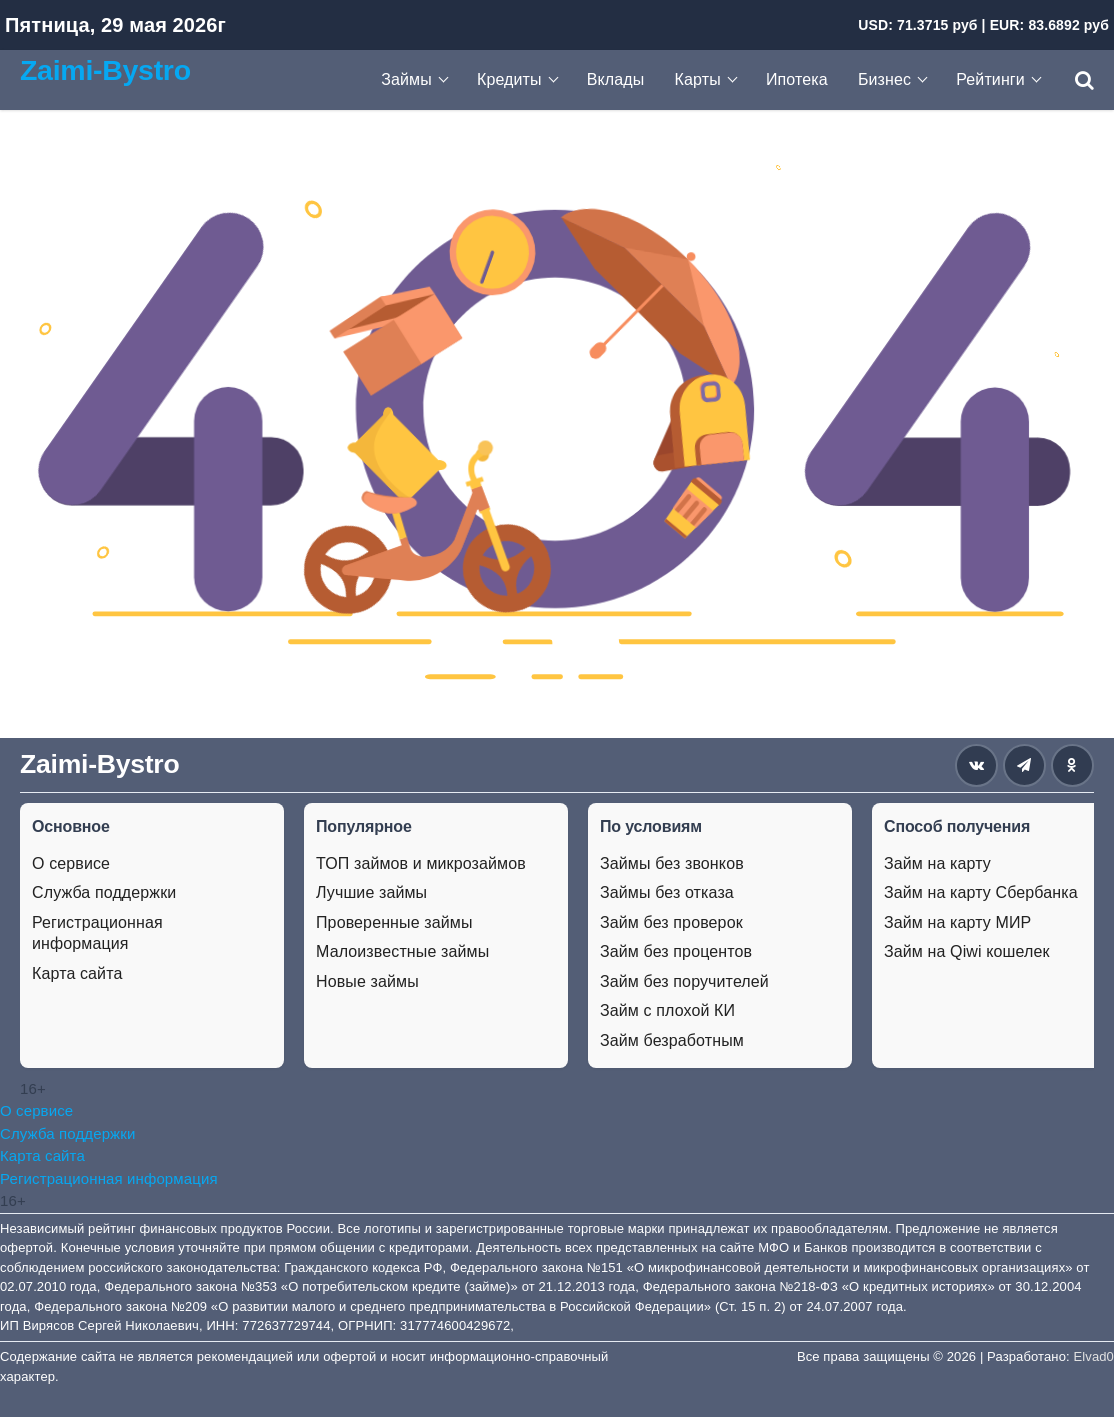 The height and width of the screenshot is (1417, 1114). Describe the element at coordinates (509, 79) in the screenshot. I see `Кредиты` at that location.